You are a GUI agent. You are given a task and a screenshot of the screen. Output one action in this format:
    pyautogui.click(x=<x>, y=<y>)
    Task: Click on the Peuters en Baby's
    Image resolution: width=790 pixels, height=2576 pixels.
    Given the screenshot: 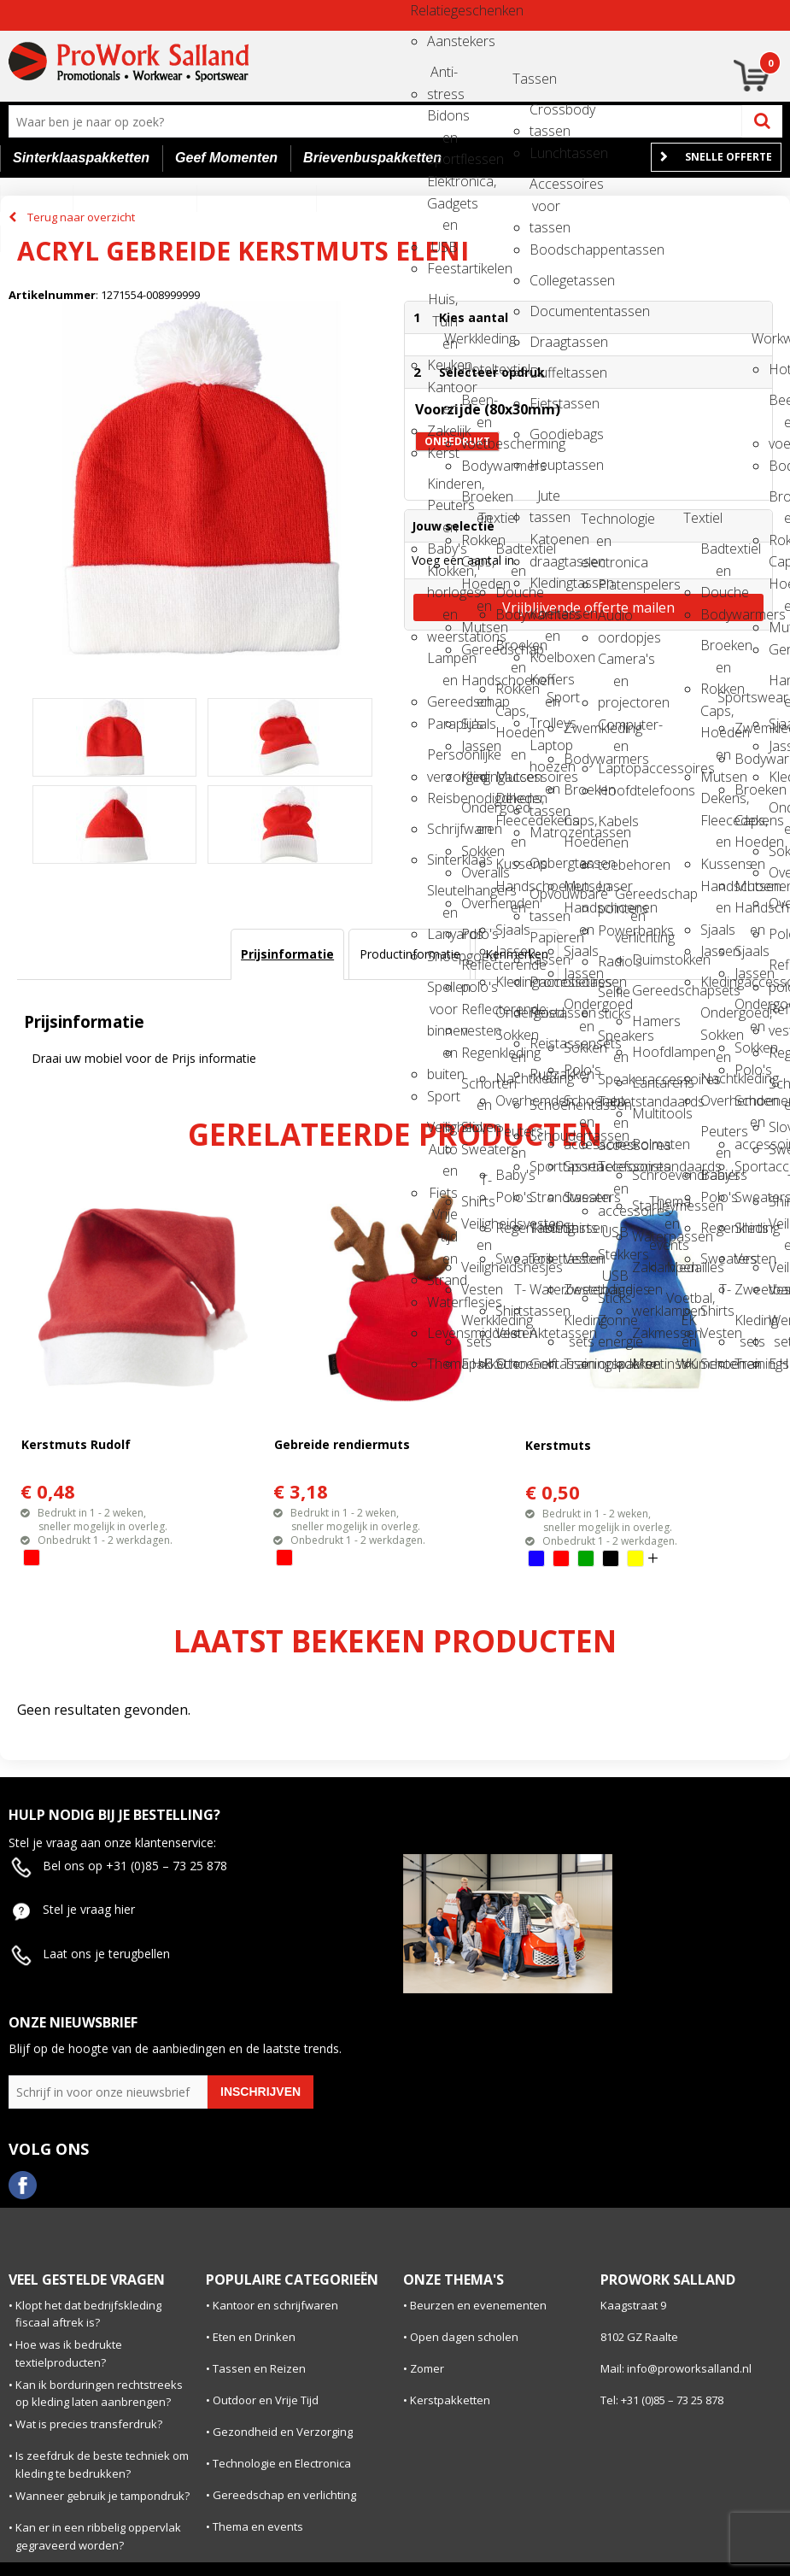 What is the action you would take?
    pyautogui.click(x=510, y=1137)
    